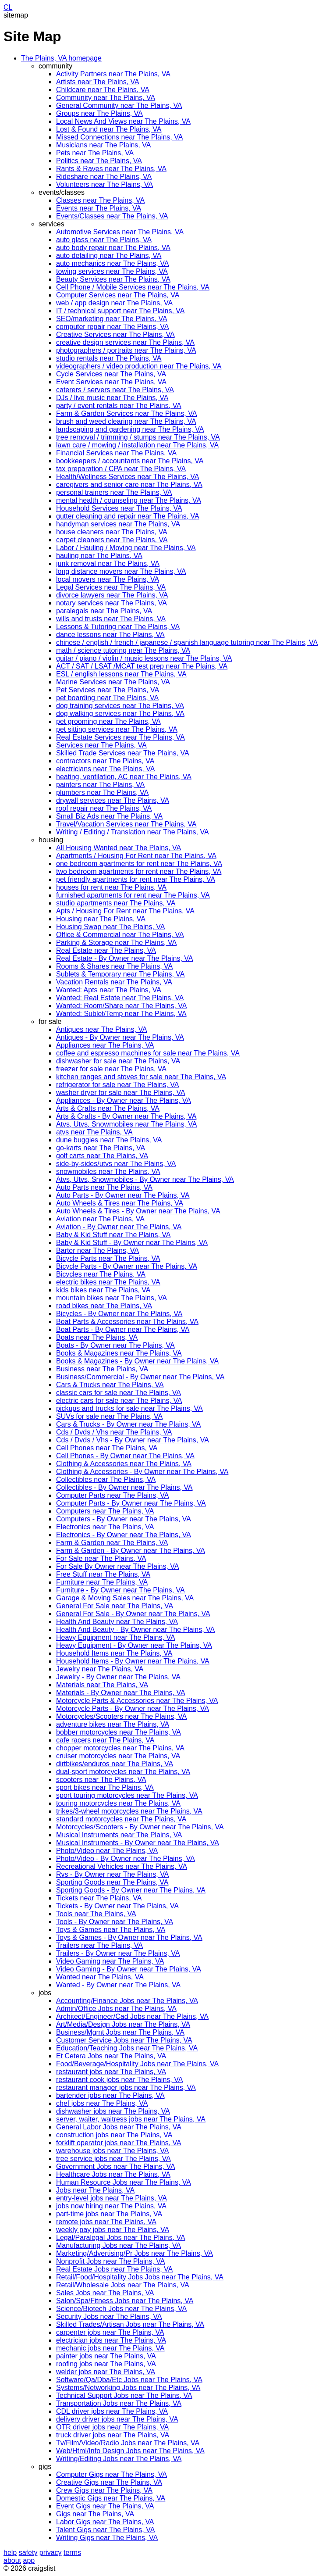  Describe the element at coordinates (111, 603) in the screenshot. I see `notary services near The Plains, VA` at that location.